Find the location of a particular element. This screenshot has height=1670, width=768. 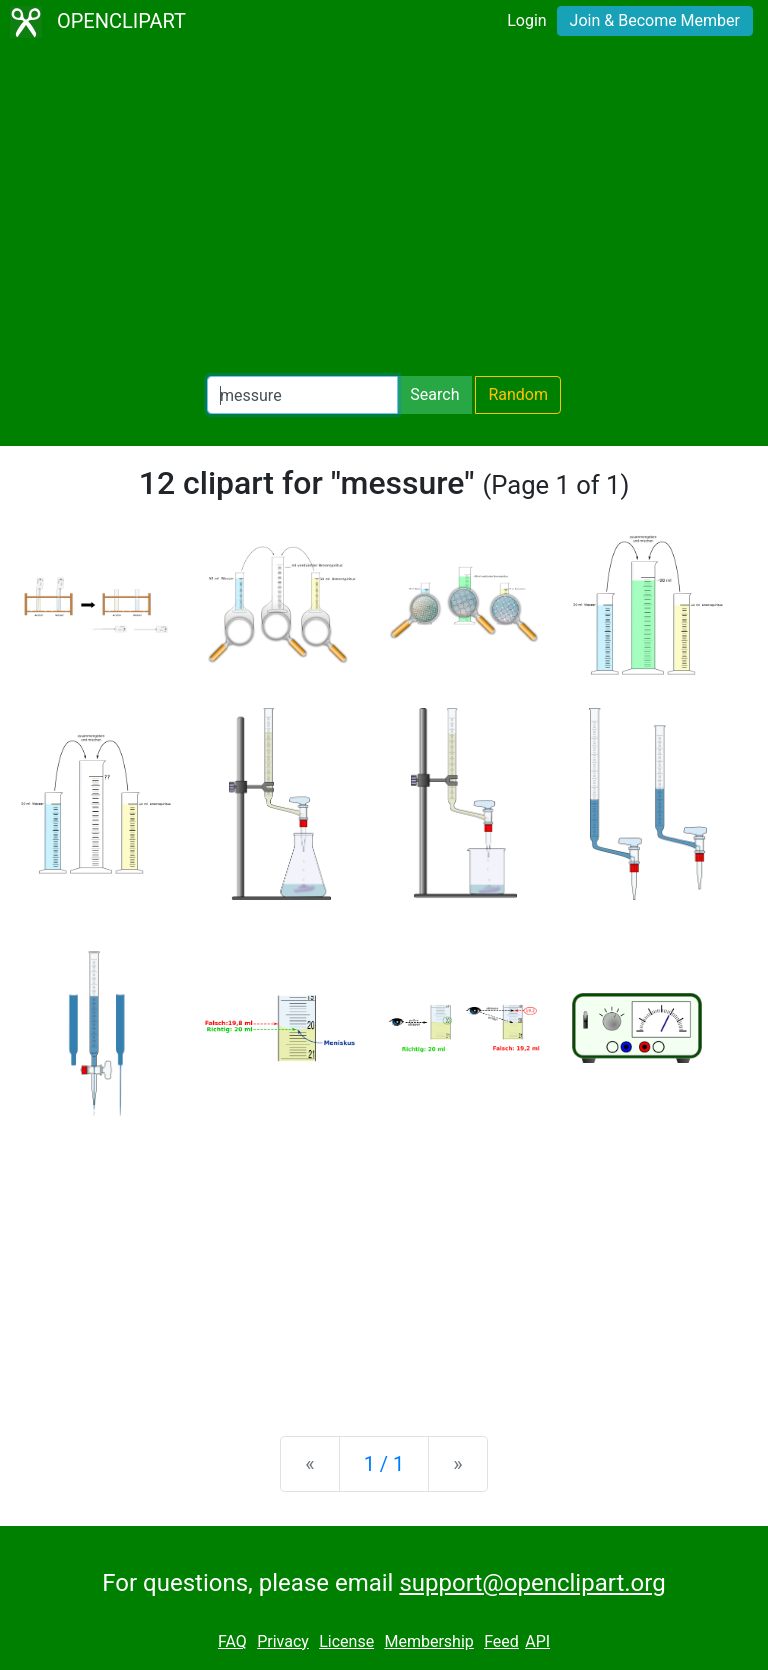

License is located at coordinates (346, 1641).